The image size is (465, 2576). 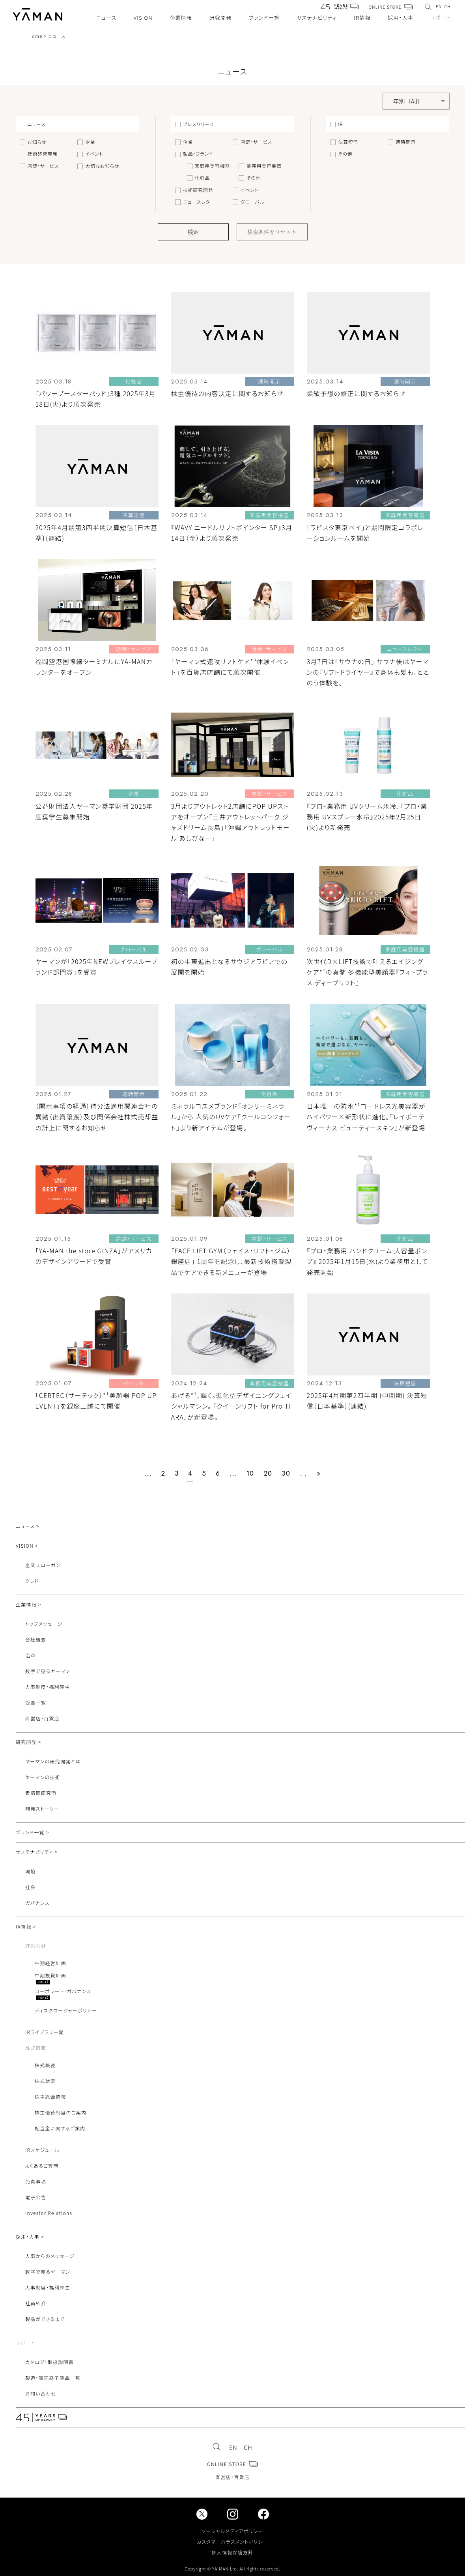 What do you see at coordinates (50, 1963) in the screenshot?
I see `中期経営計画` at bounding box center [50, 1963].